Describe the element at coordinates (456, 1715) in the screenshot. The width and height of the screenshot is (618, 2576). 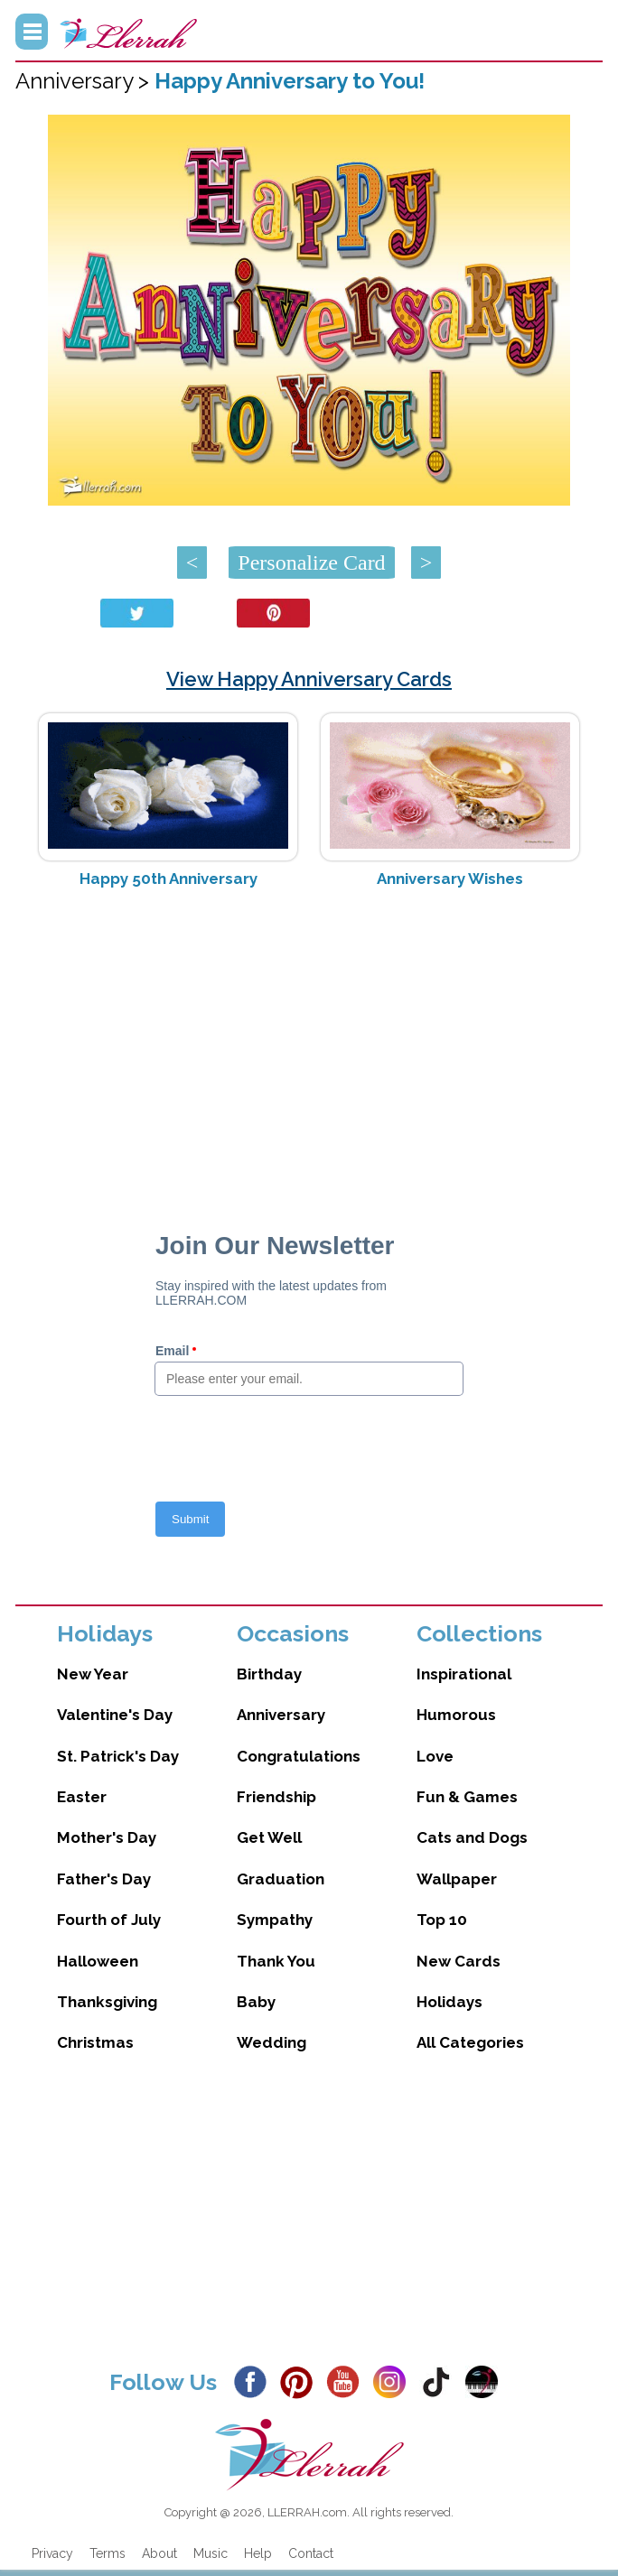
I see `Humorous` at that location.